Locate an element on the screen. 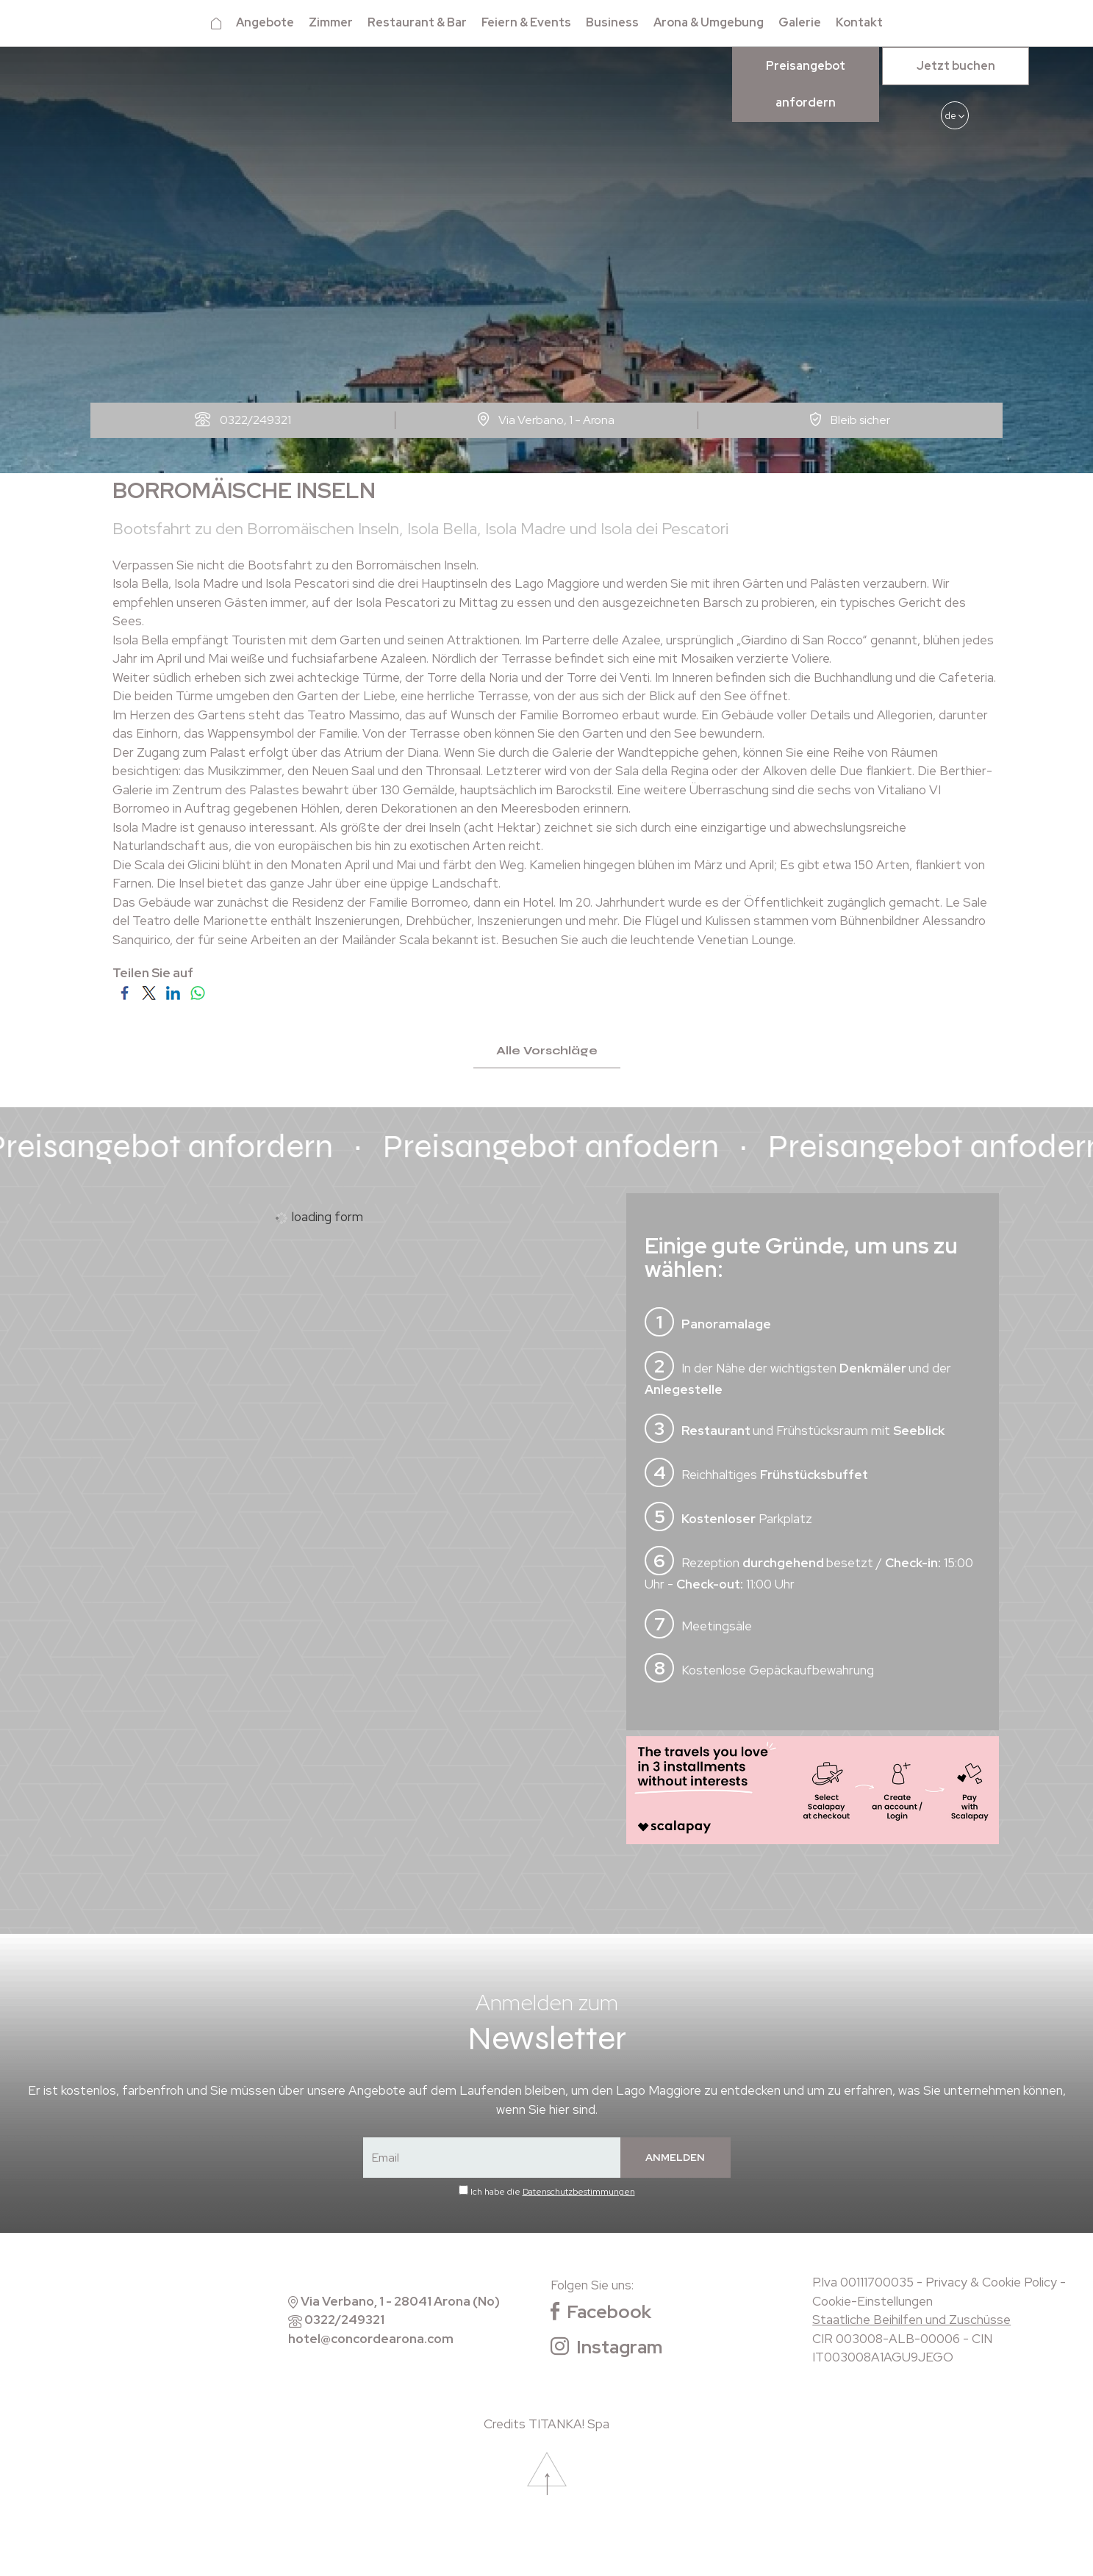  Galerie is located at coordinates (799, 22).